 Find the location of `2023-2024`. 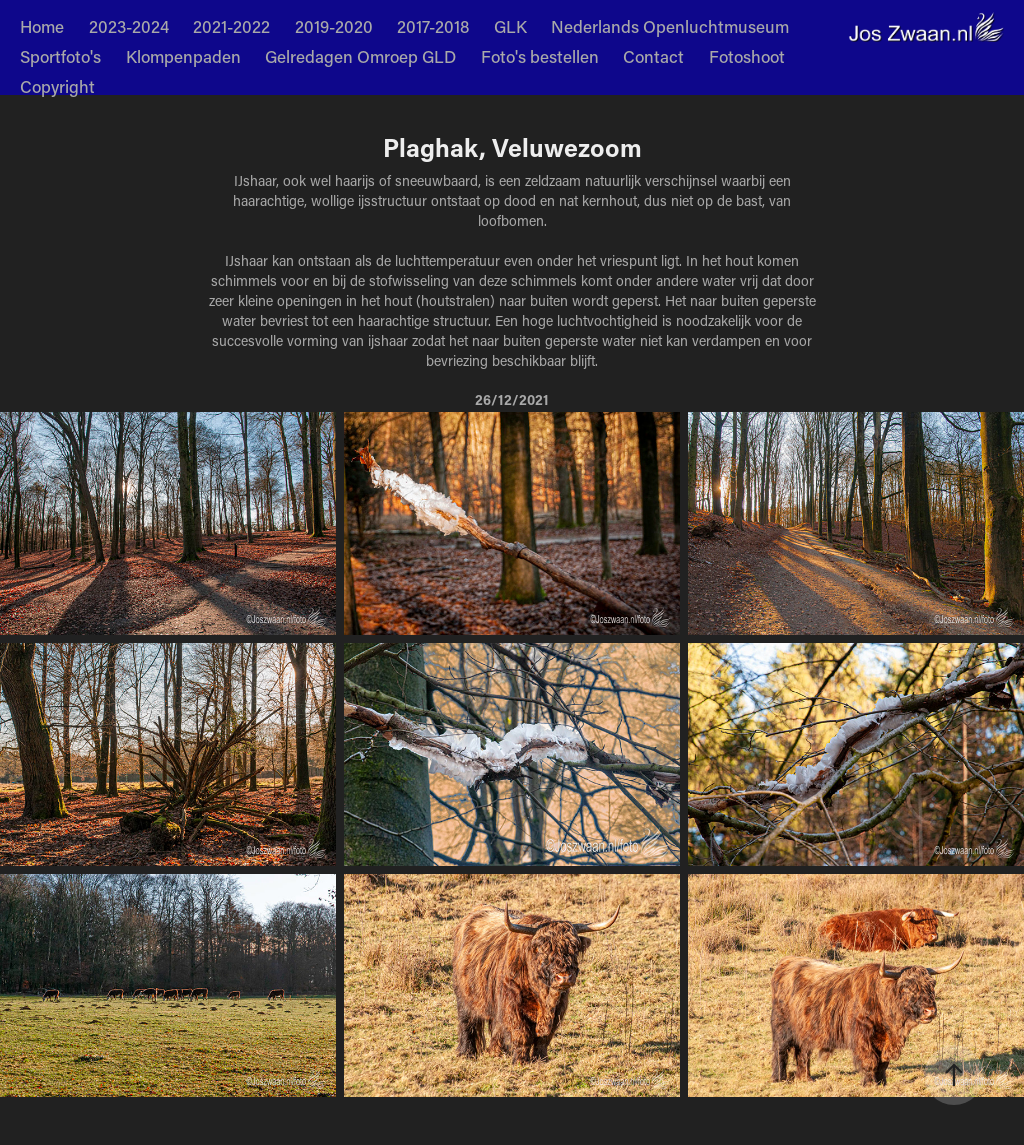

2023-2024 is located at coordinates (129, 26).